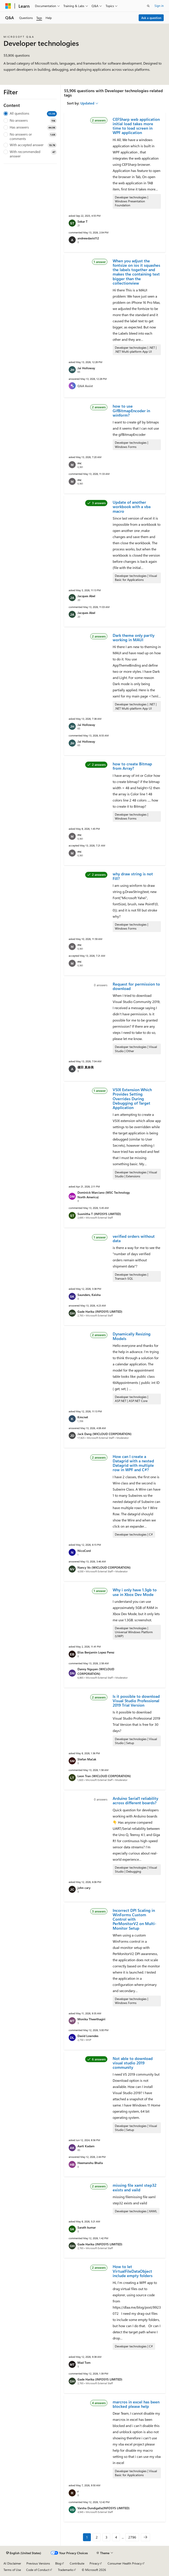 The image size is (169, 2576). Describe the element at coordinates (65, 2570) in the screenshot. I see `Trademarks` at that location.